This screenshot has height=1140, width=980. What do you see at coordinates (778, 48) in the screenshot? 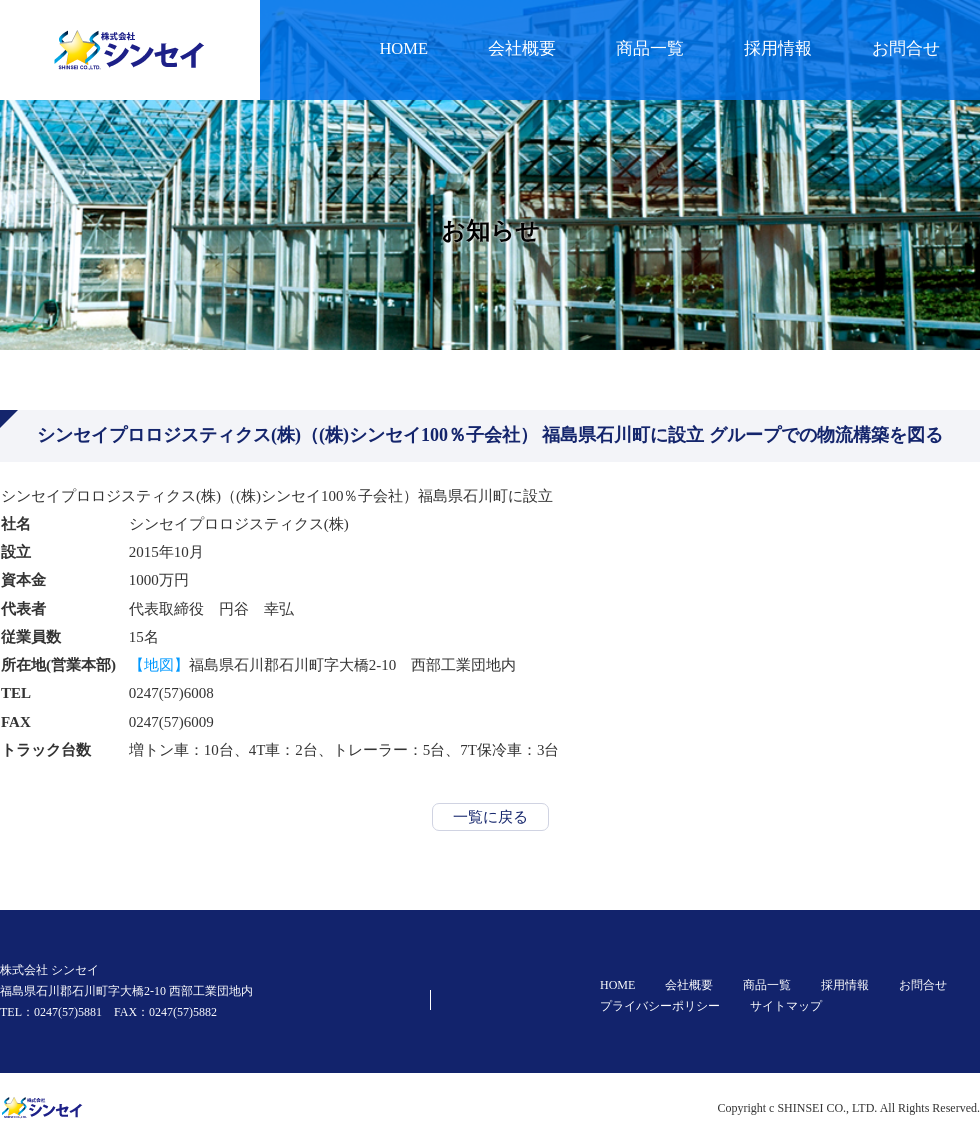
I see `採用情報` at bounding box center [778, 48].